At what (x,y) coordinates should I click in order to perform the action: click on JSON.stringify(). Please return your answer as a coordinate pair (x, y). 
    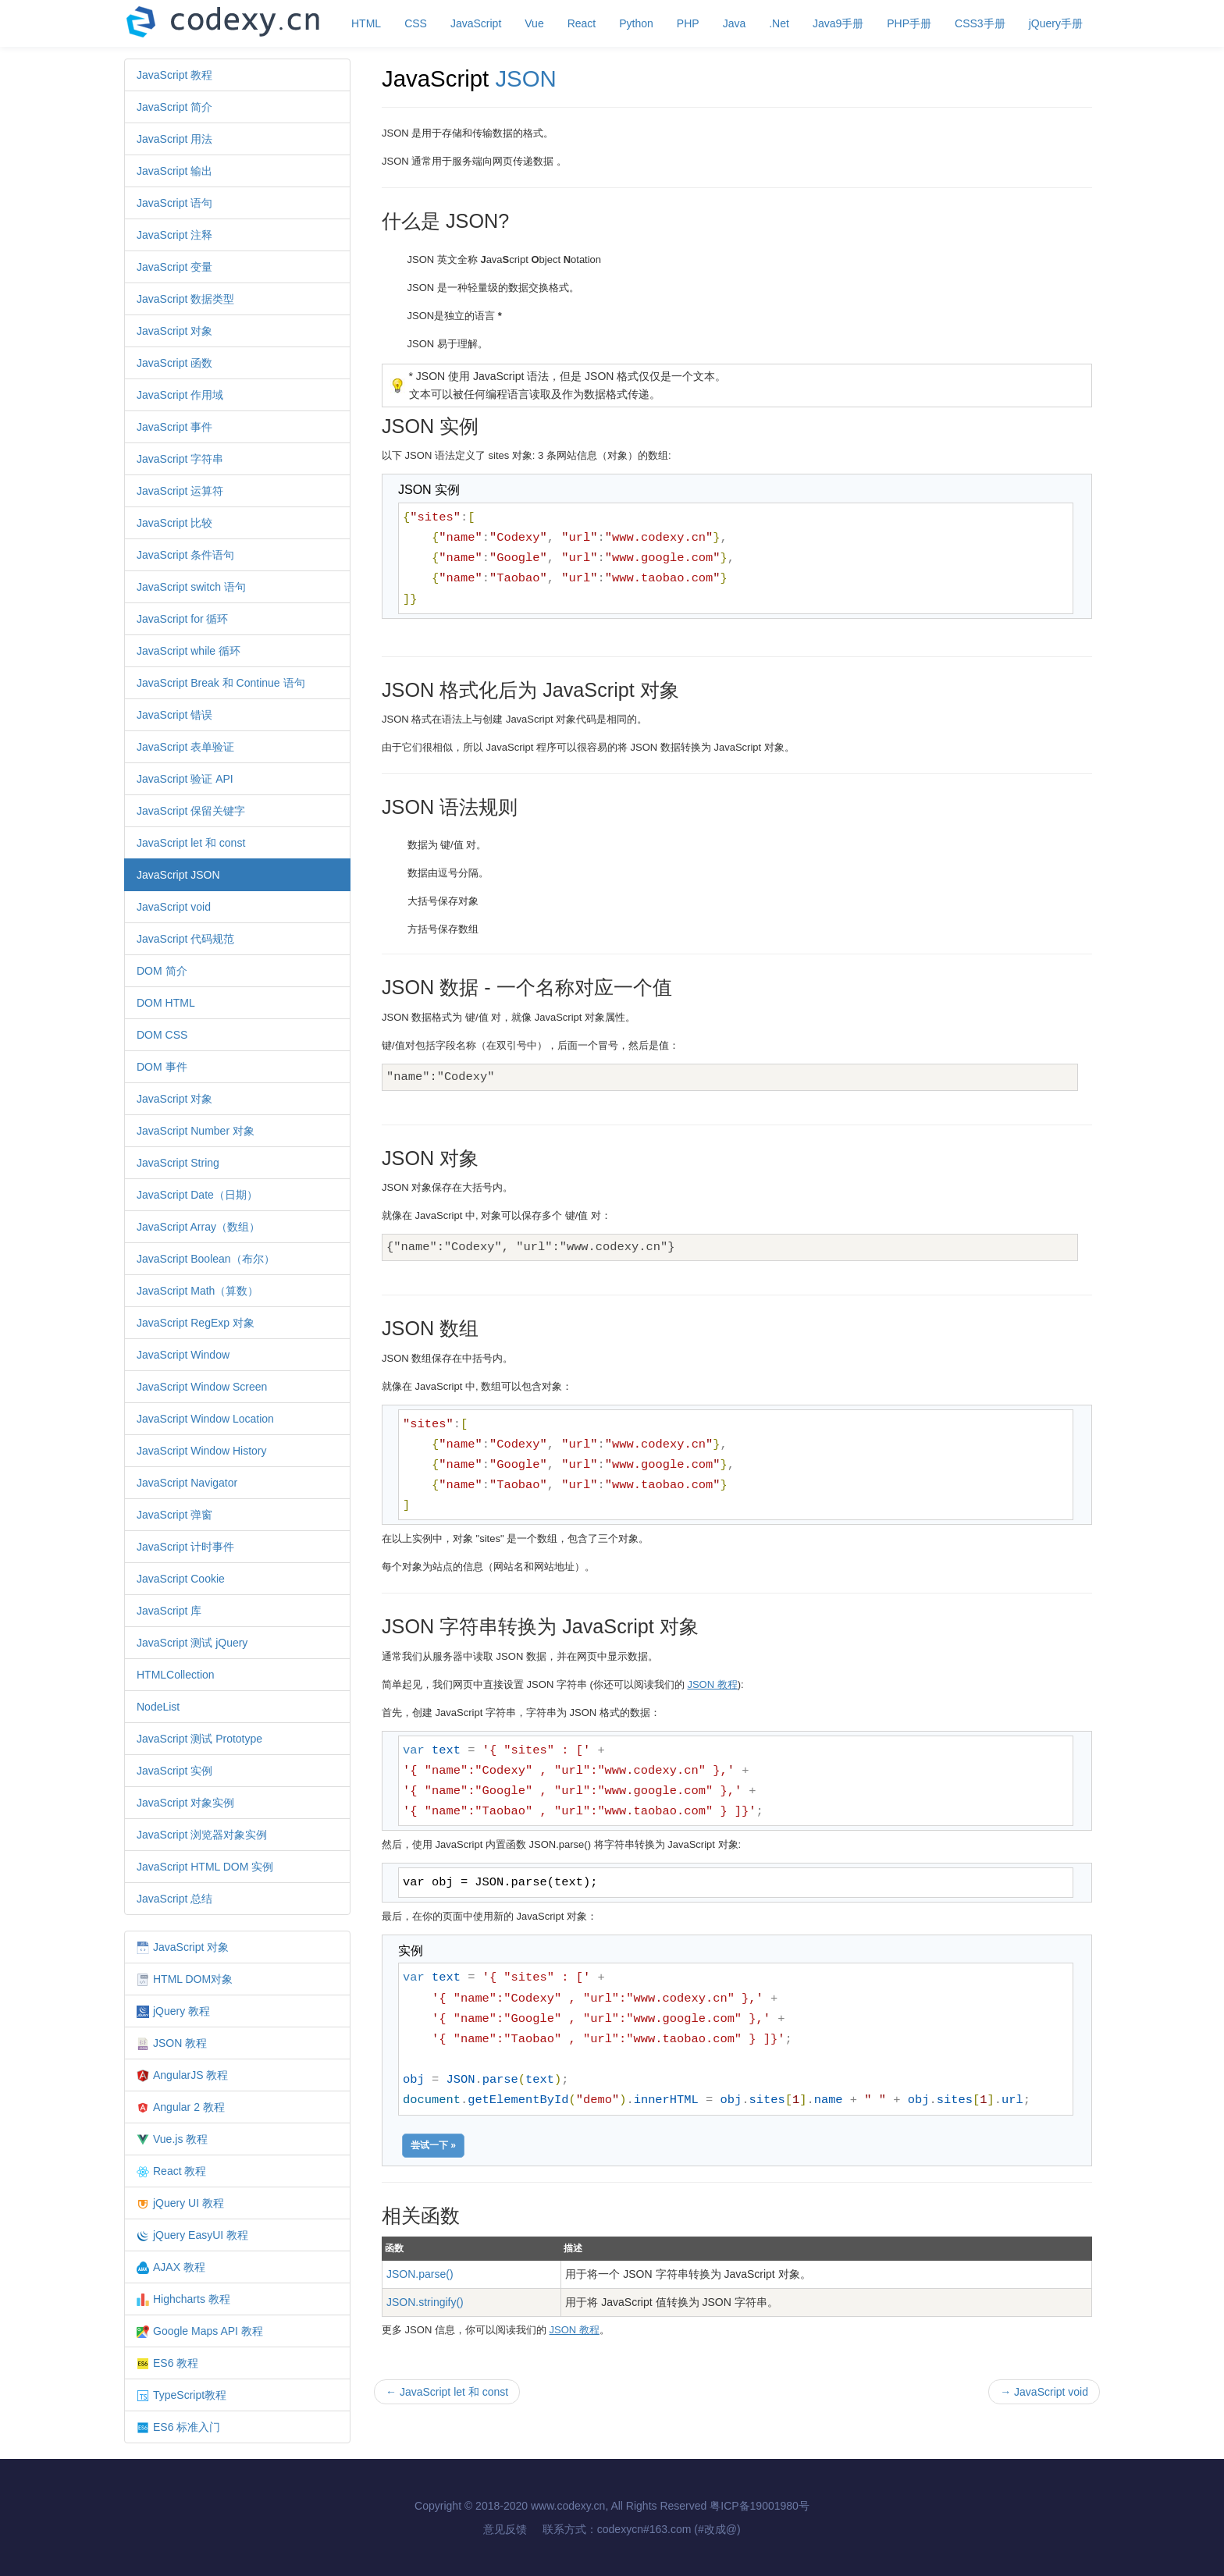
    Looking at the image, I should click on (425, 2302).